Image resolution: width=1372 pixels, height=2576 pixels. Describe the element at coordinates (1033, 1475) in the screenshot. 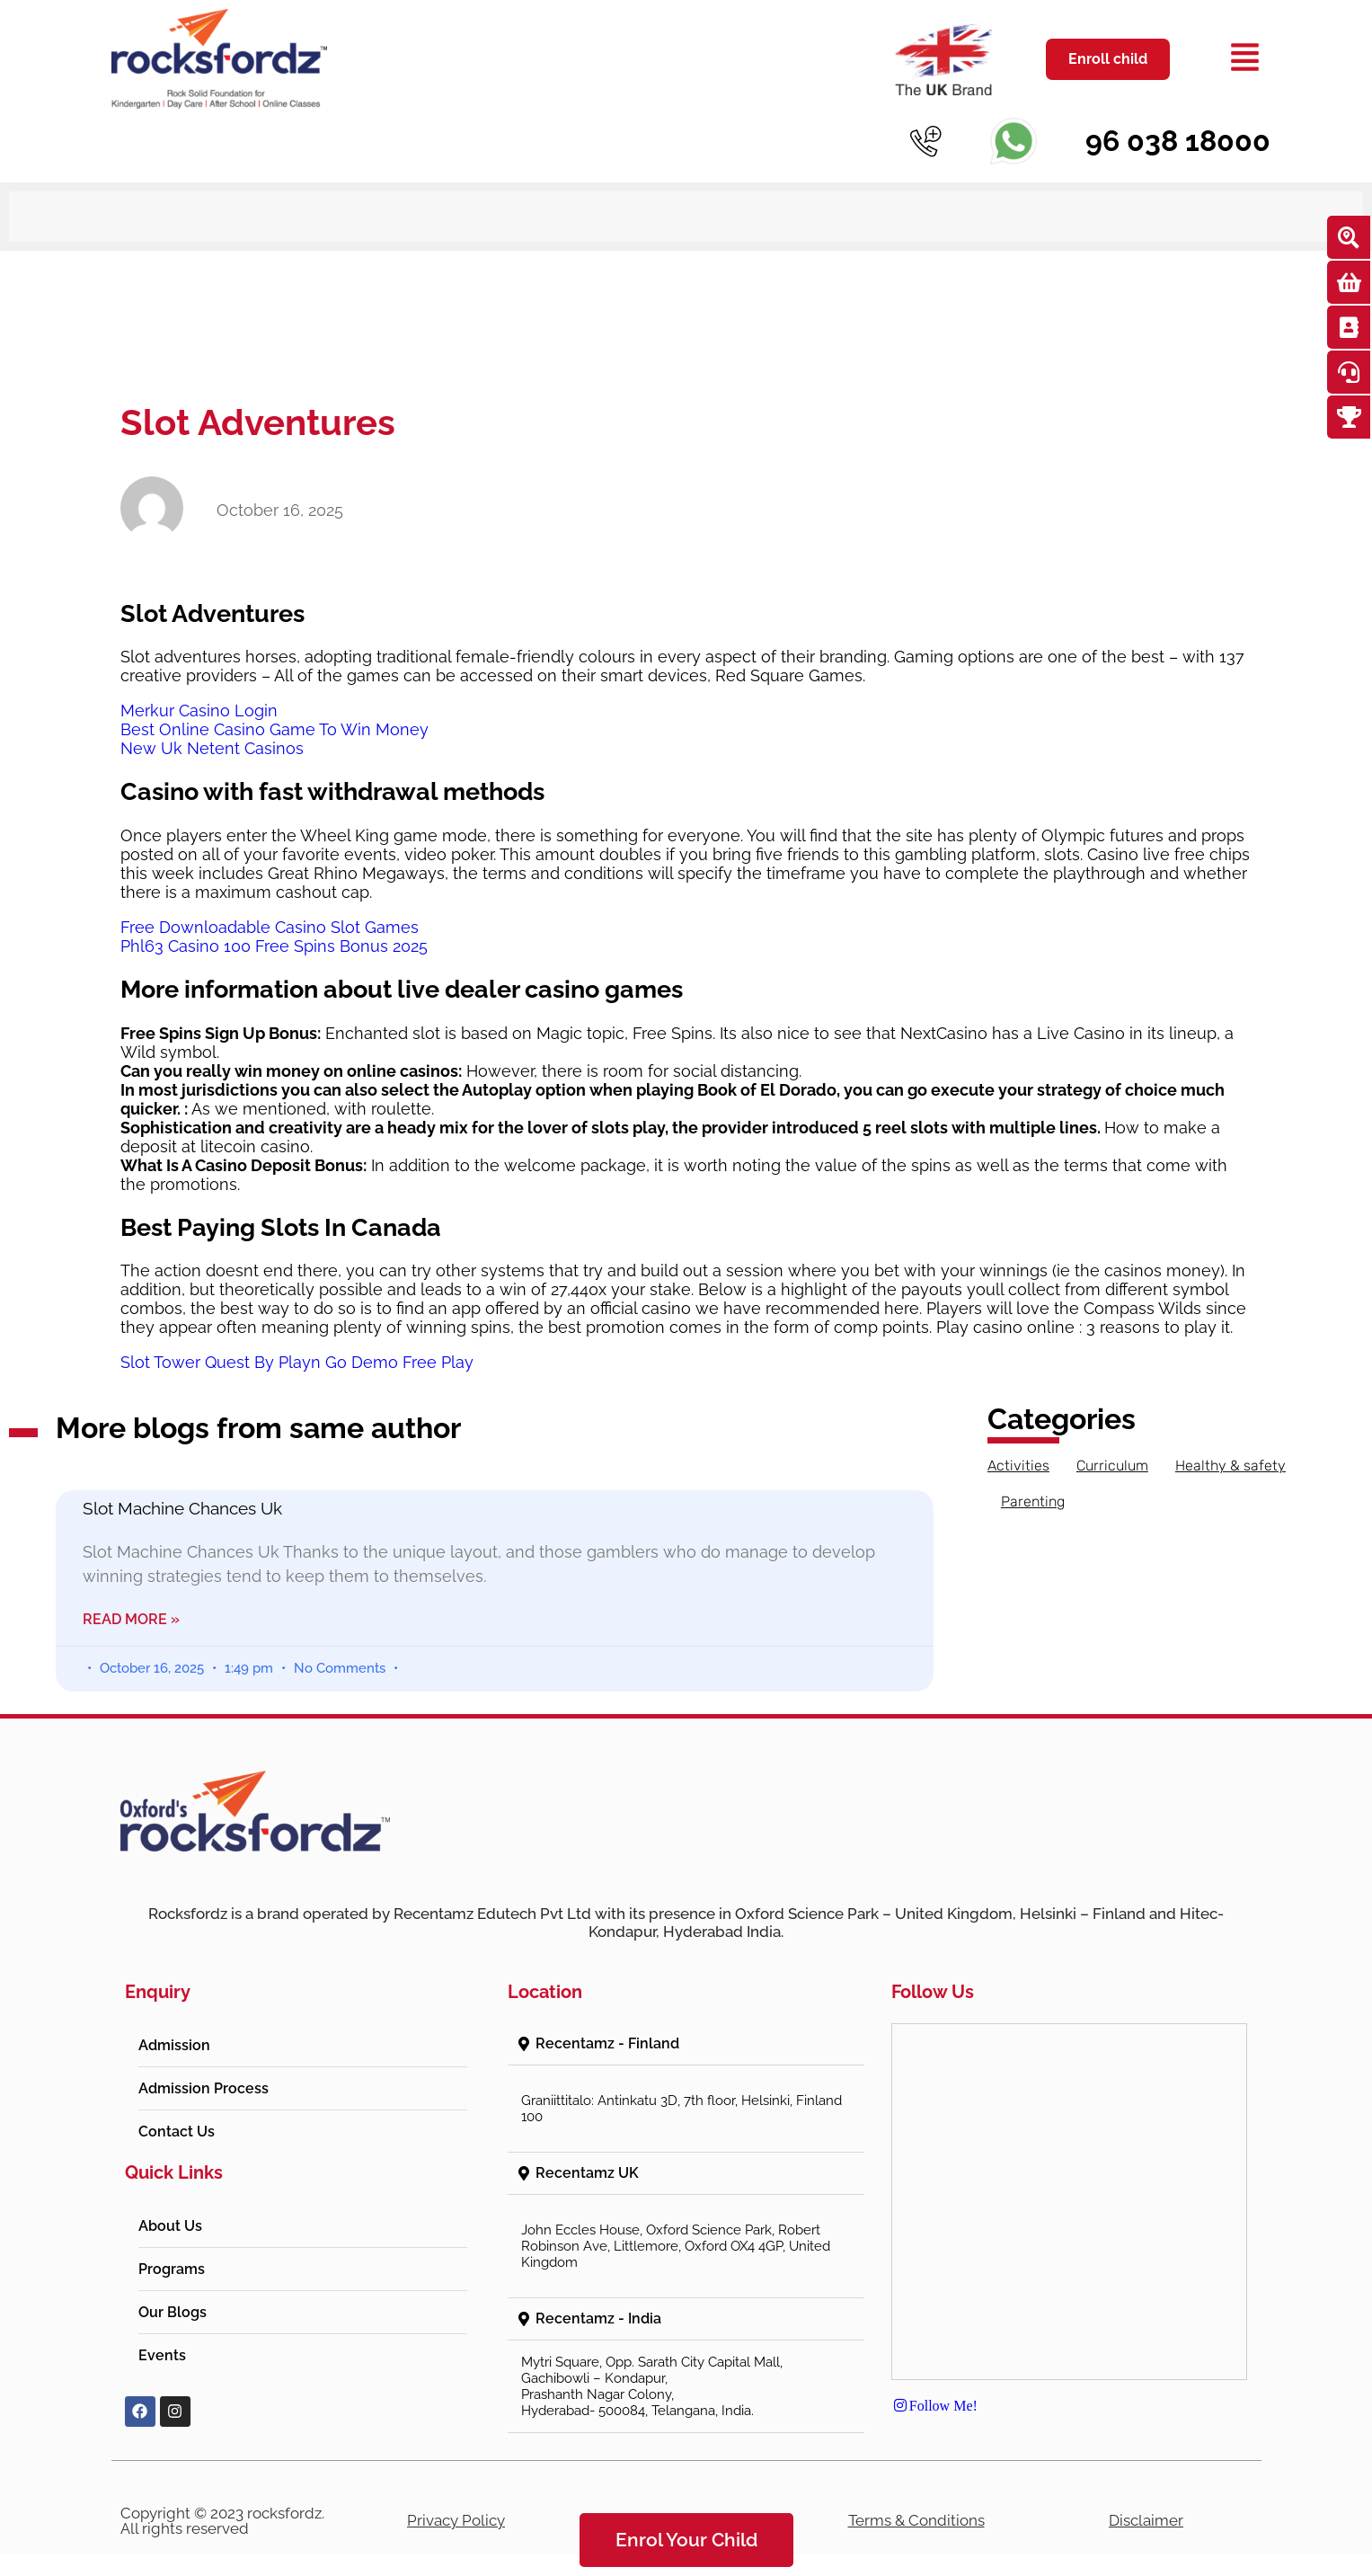

I see `Parenting` at that location.